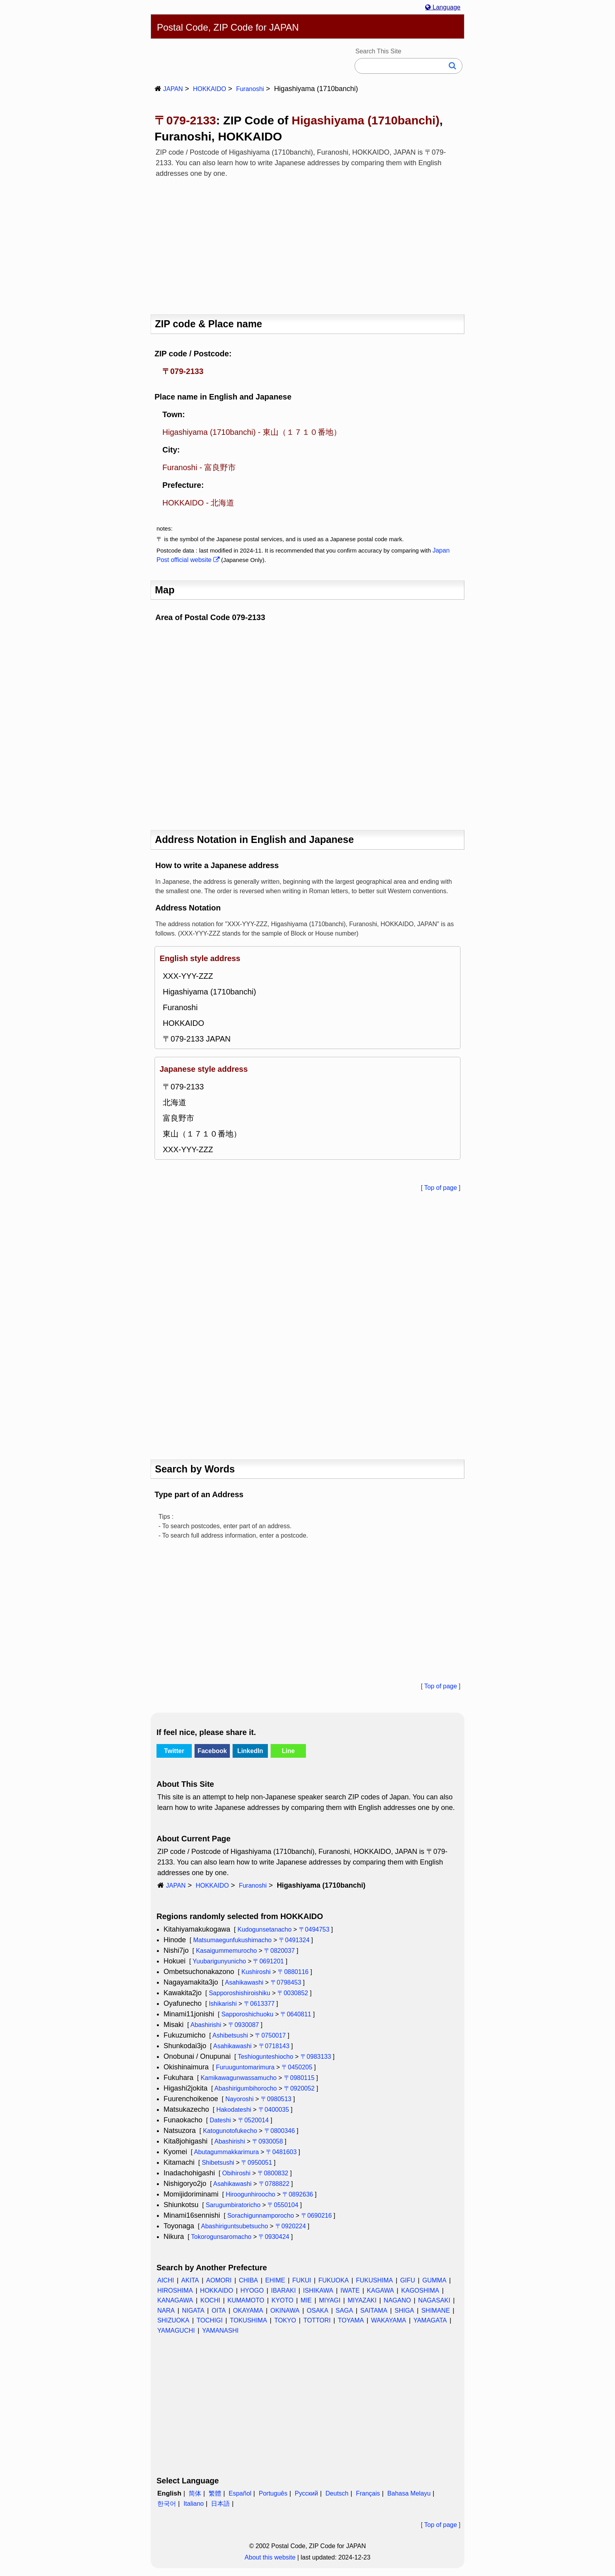  I want to click on IBARAKI, so click(283, 2290).